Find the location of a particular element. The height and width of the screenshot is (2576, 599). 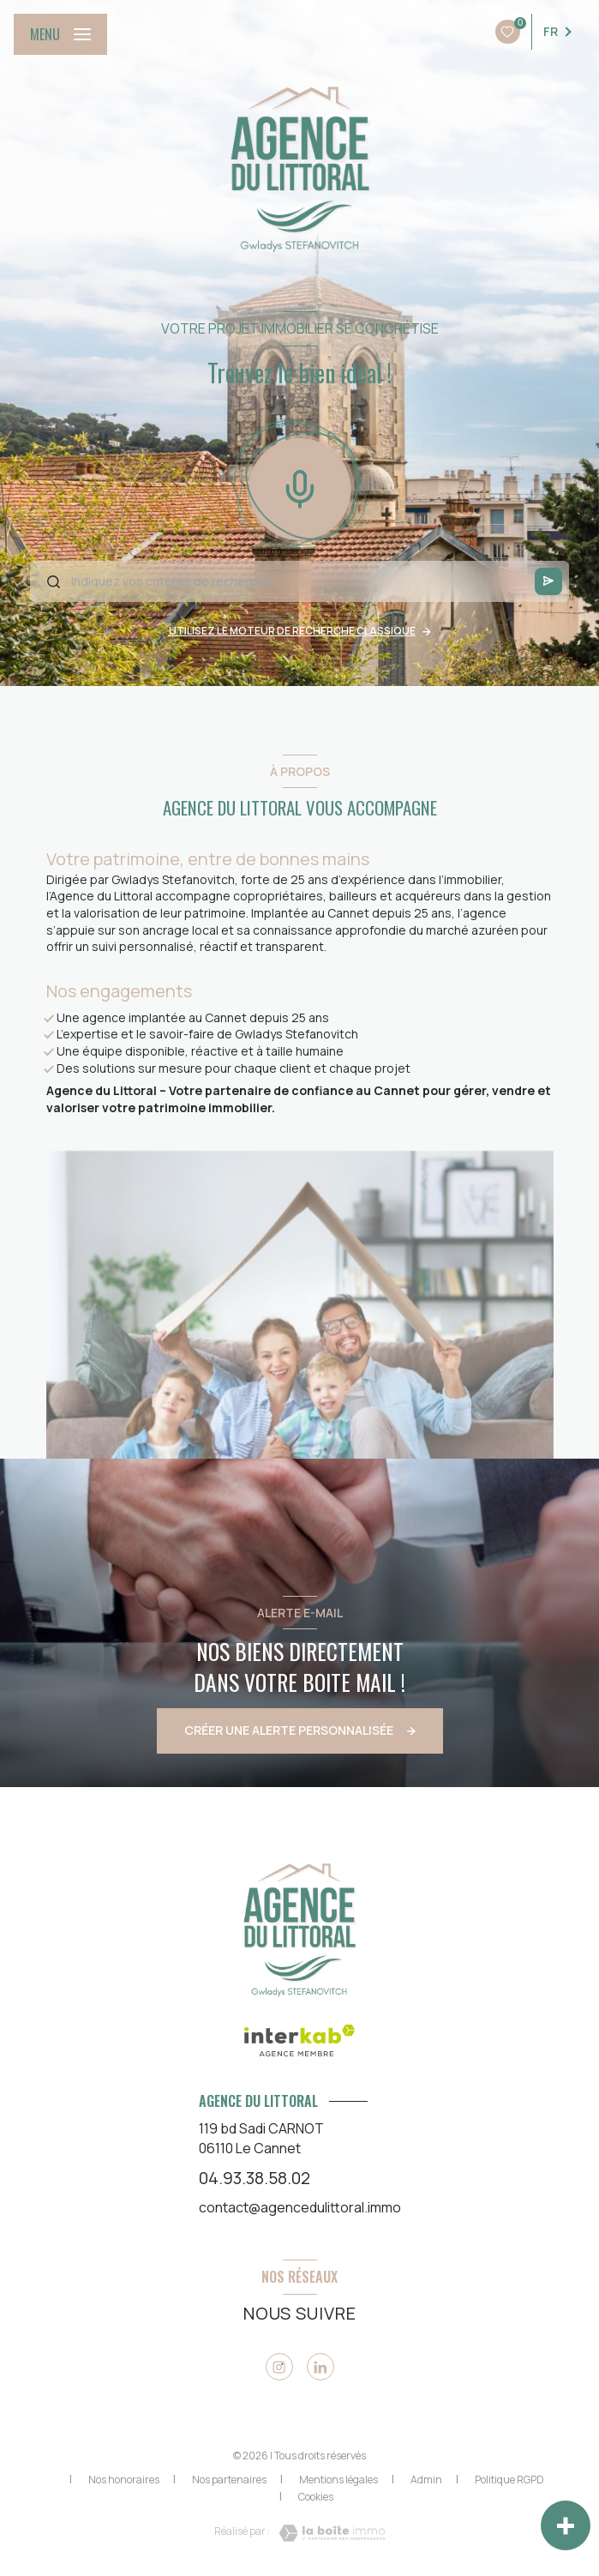

Mentions légales is located at coordinates (338, 2479).